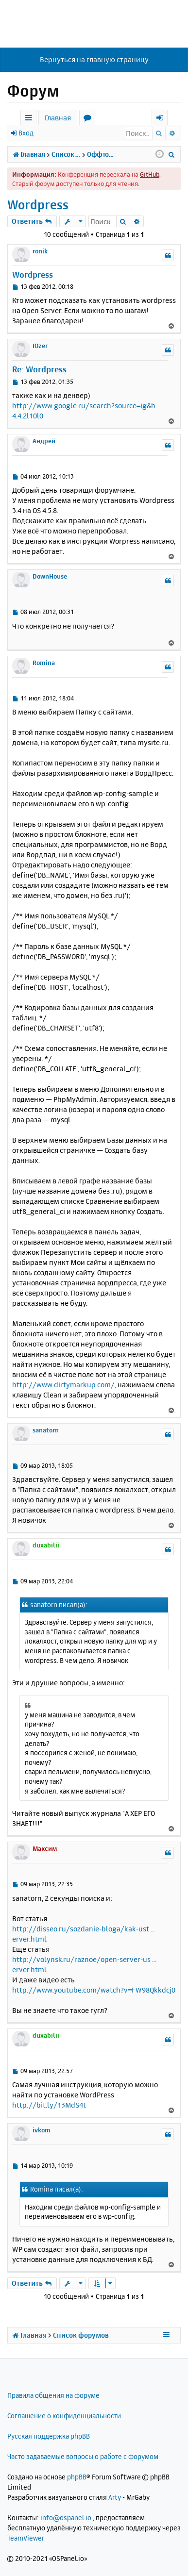  I want to click on Часто задаваемые вопросы о работе с форумом, so click(82, 2456).